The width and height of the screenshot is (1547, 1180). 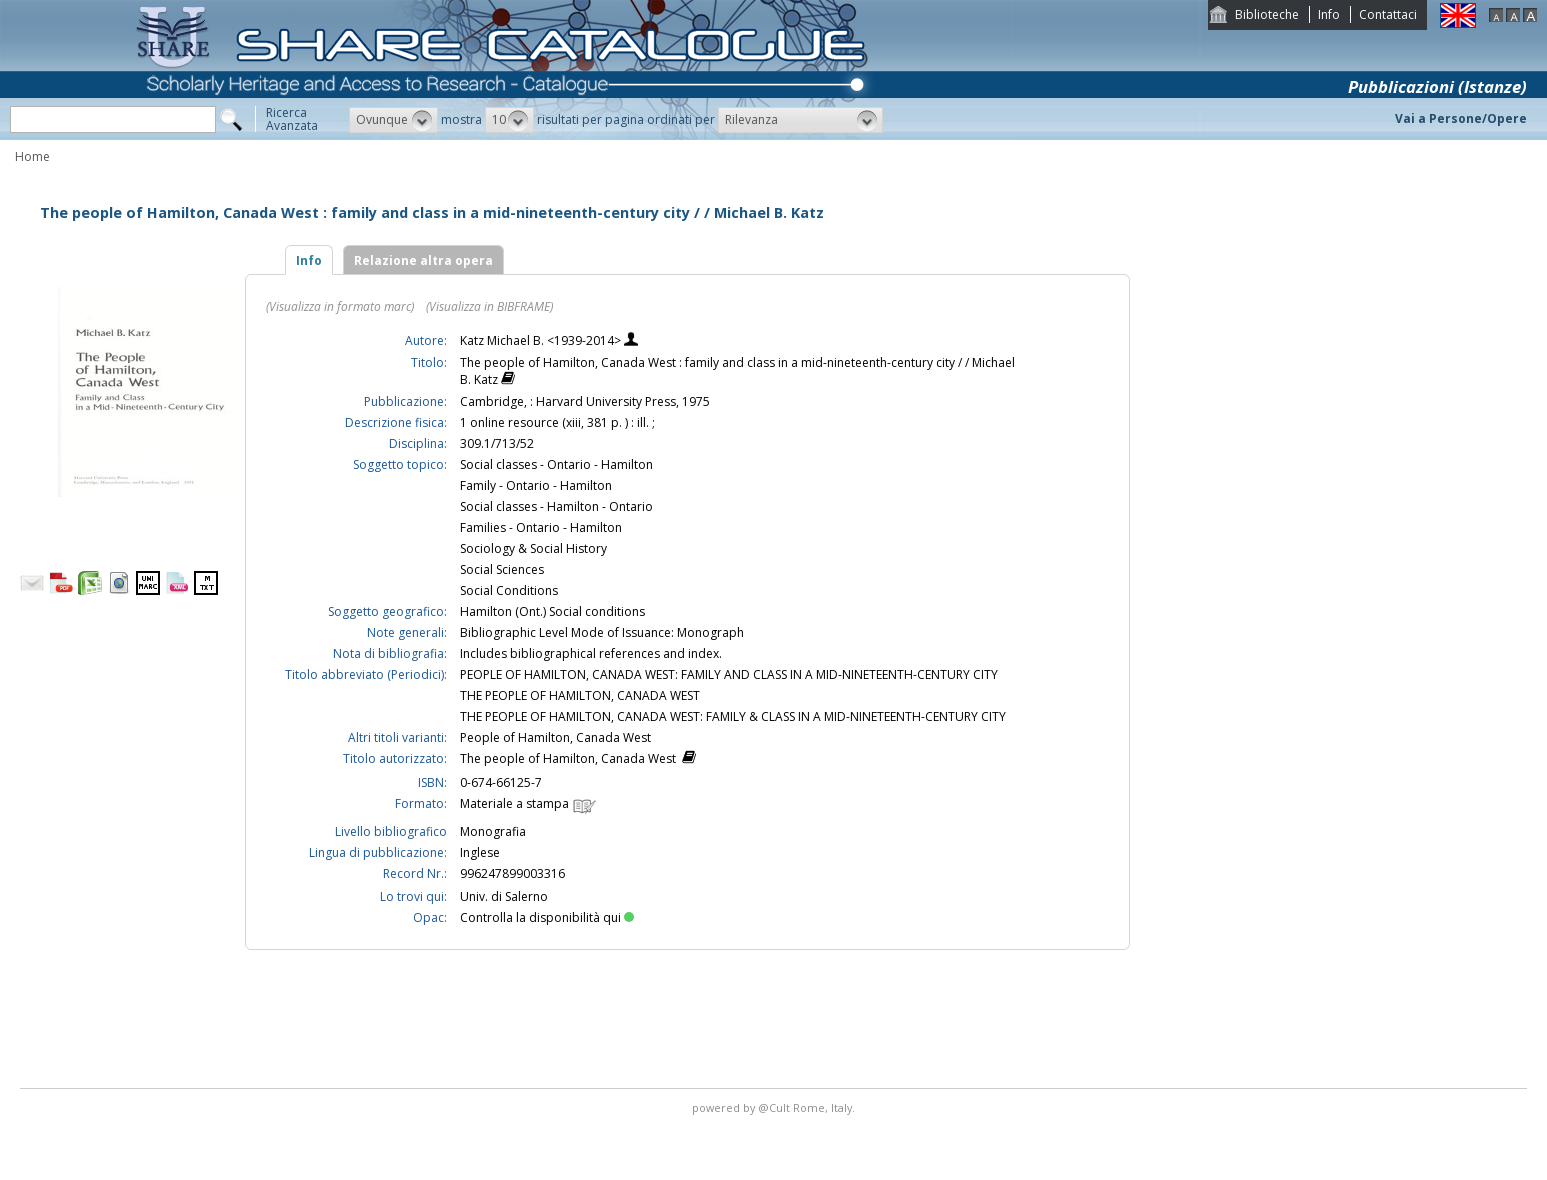 I want to click on Info, so click(x=1329, y=14).